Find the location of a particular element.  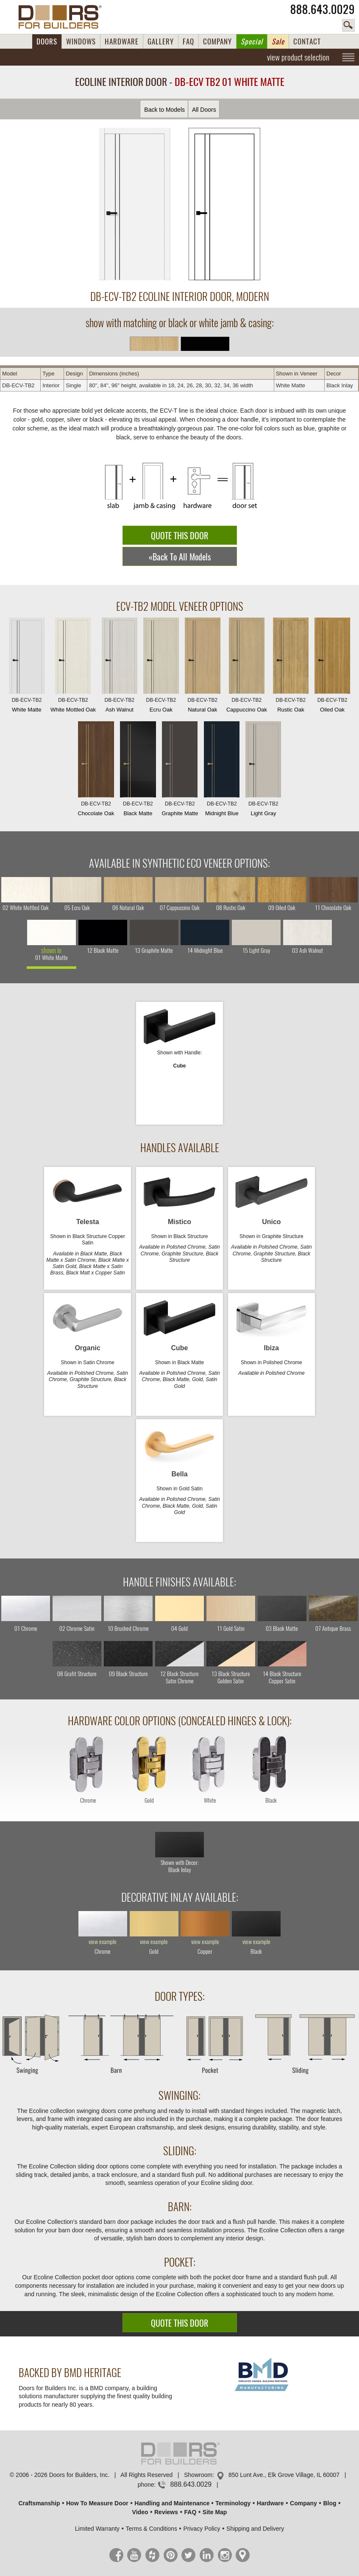

Back to Models is located at coordinates (164, 109).